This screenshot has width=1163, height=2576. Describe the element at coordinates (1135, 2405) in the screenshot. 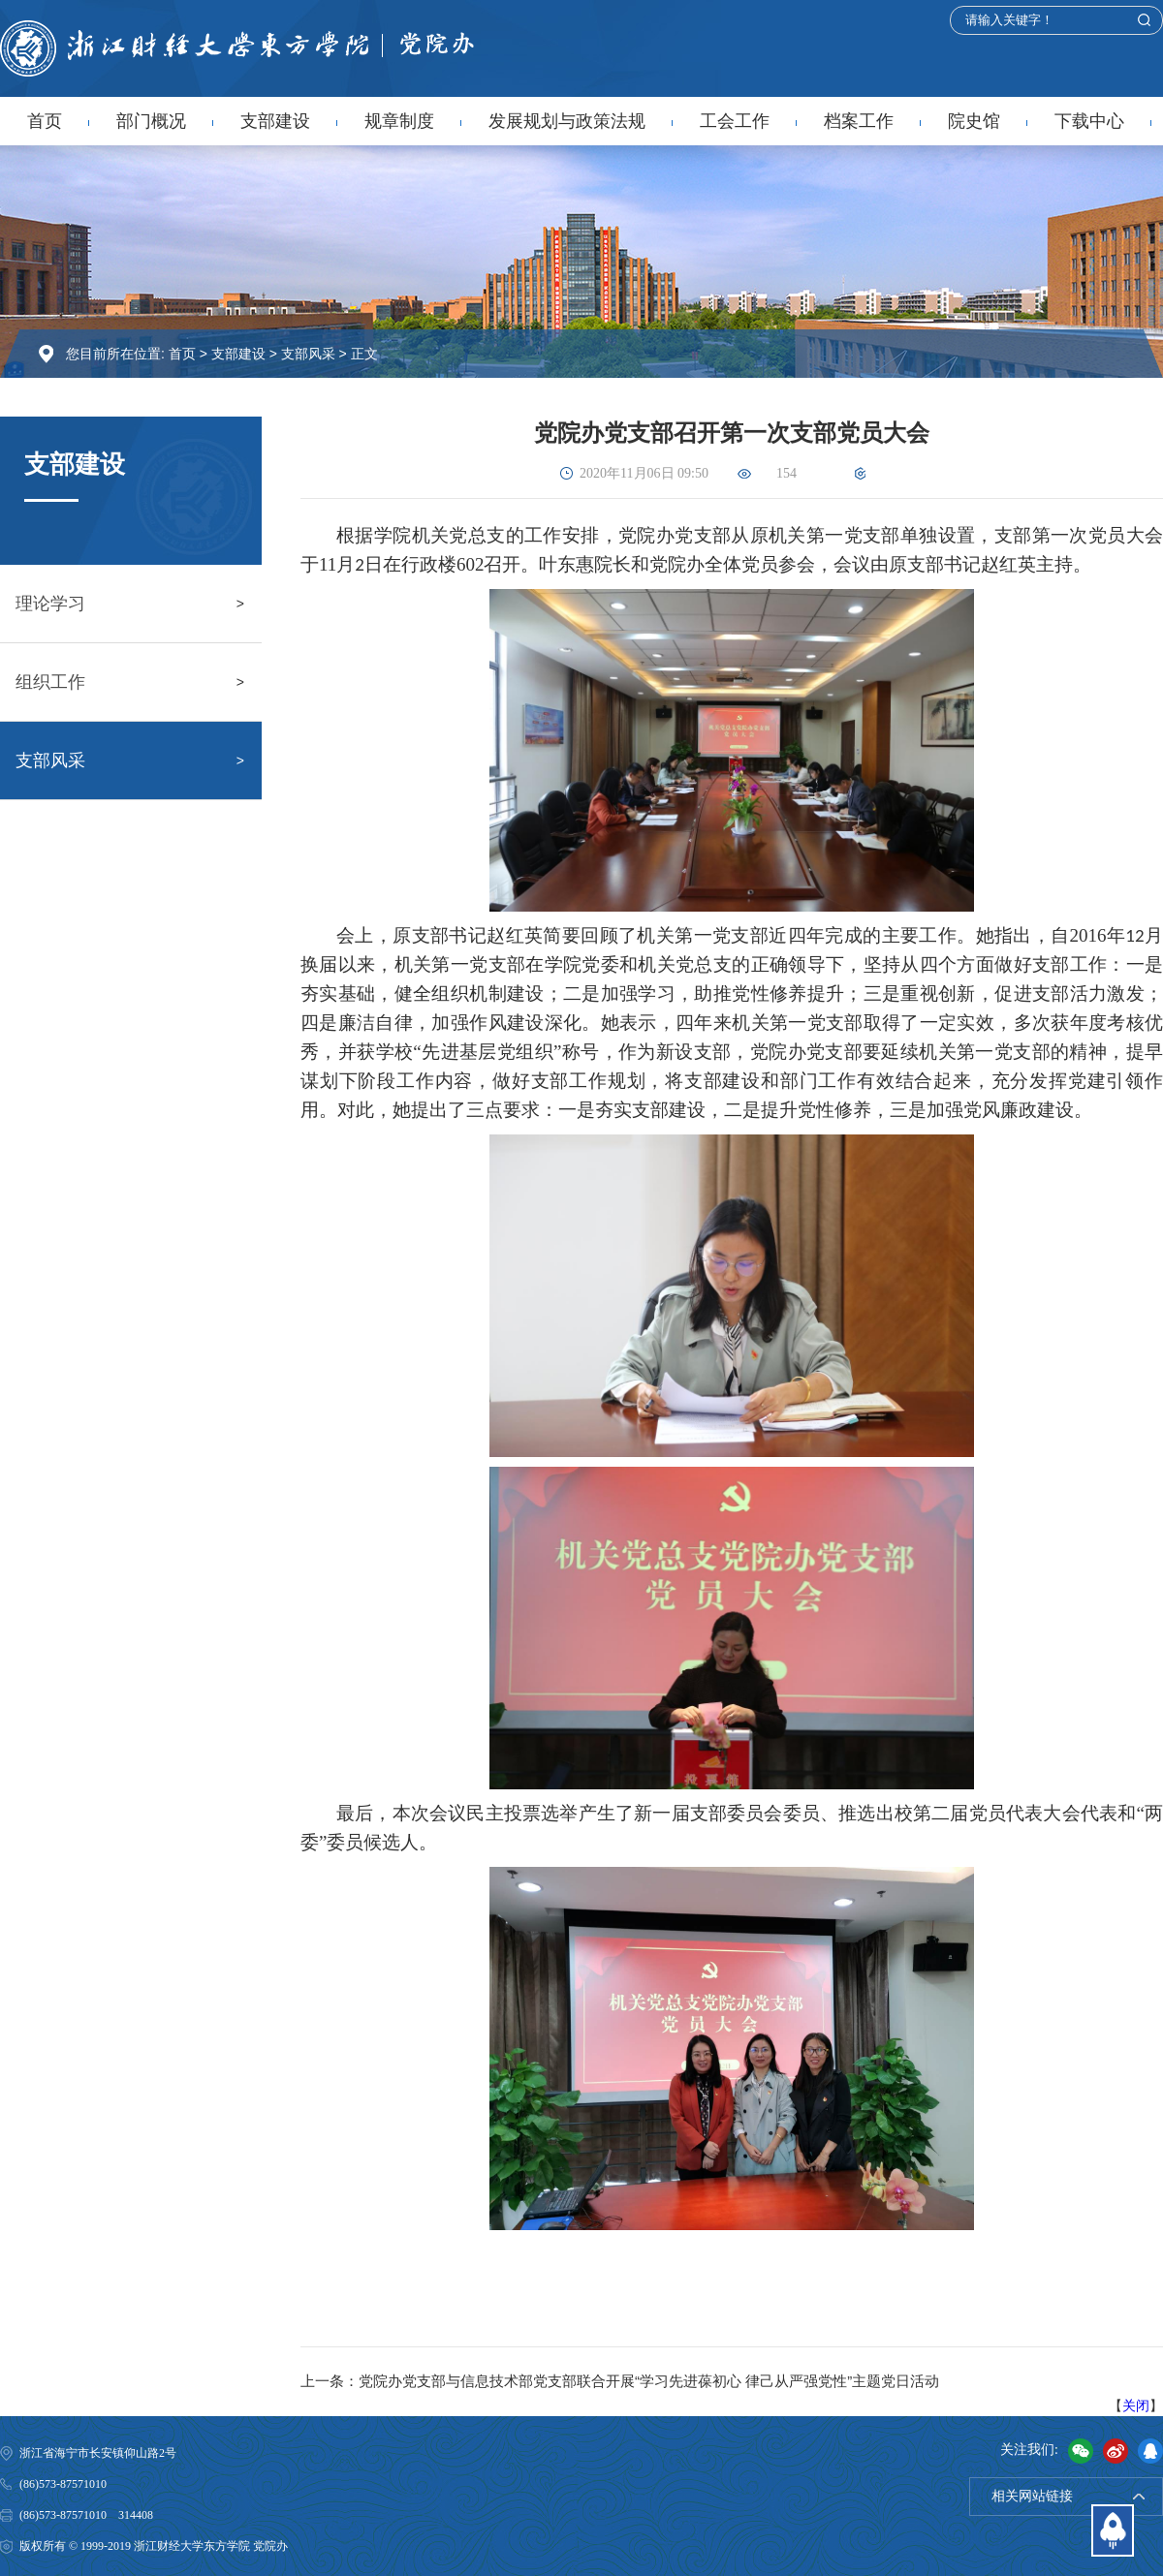

I see `关闭` at that location.